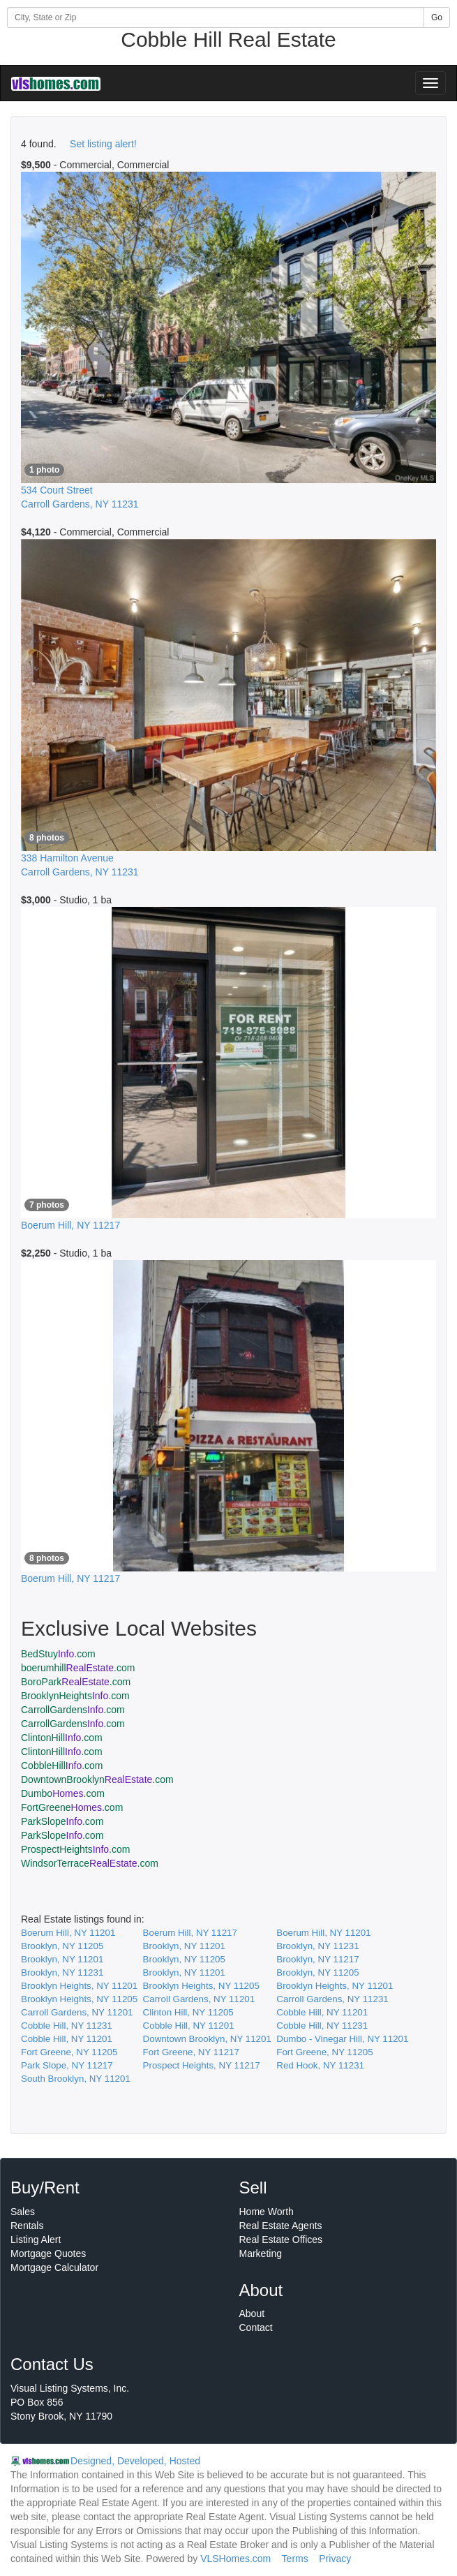 The image size is (457, 2576). I want to click on Dumbo.com, so click(63, 1793).